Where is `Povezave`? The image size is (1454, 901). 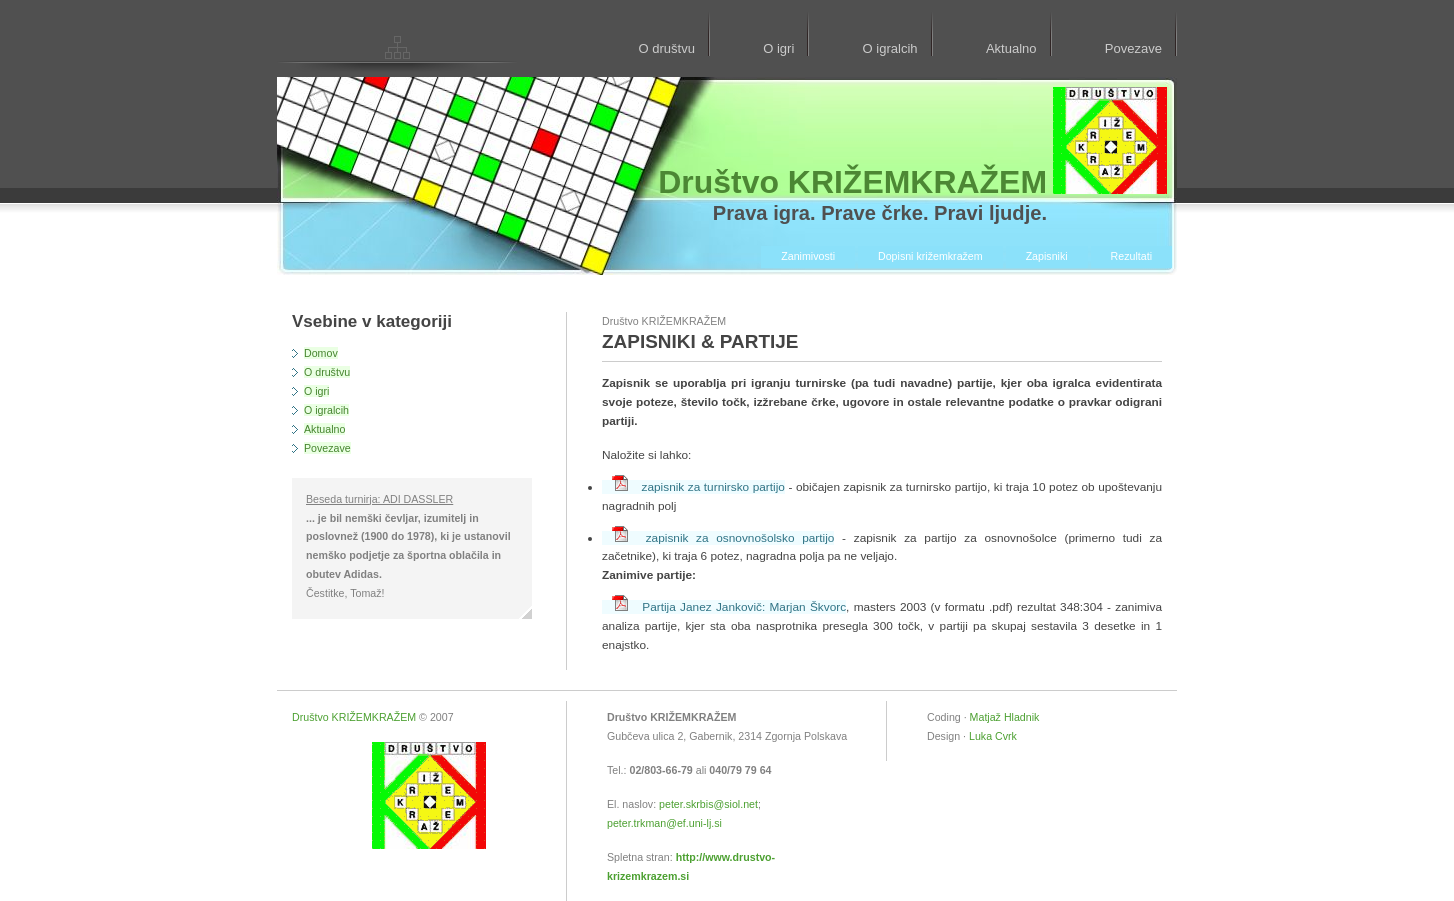 Povezave is located at coordinates (1133, 48).